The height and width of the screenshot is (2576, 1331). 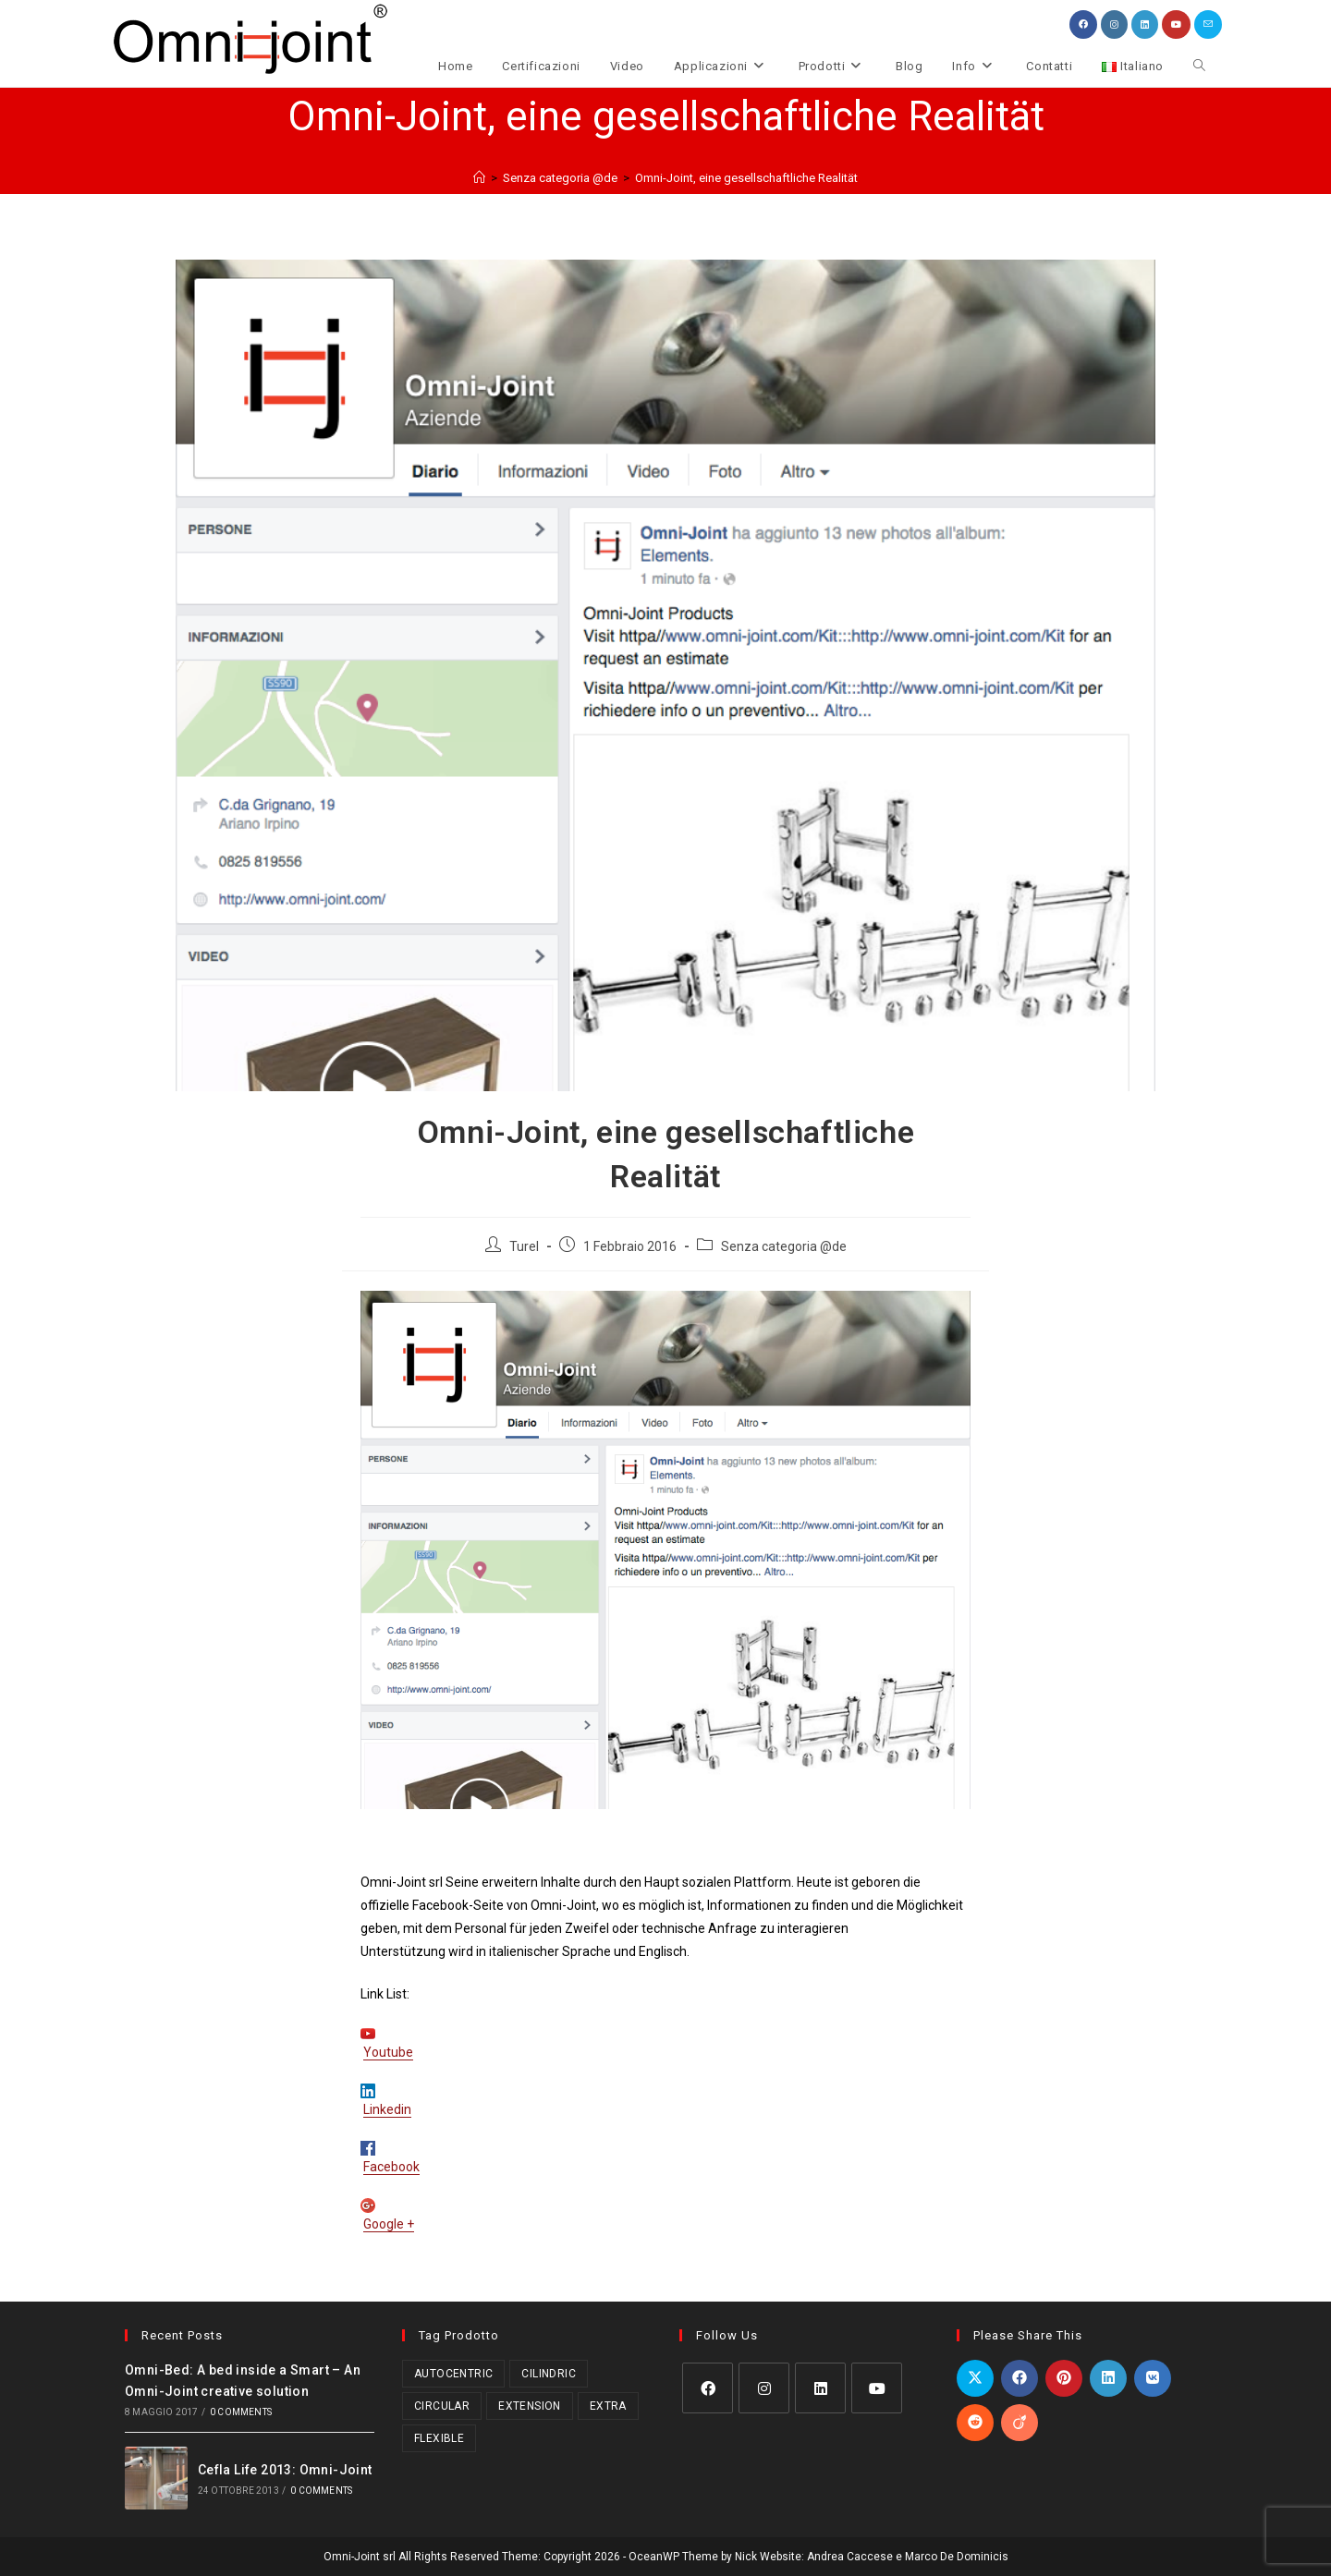 I want to click on Google +, so click(x=388, y=2224).